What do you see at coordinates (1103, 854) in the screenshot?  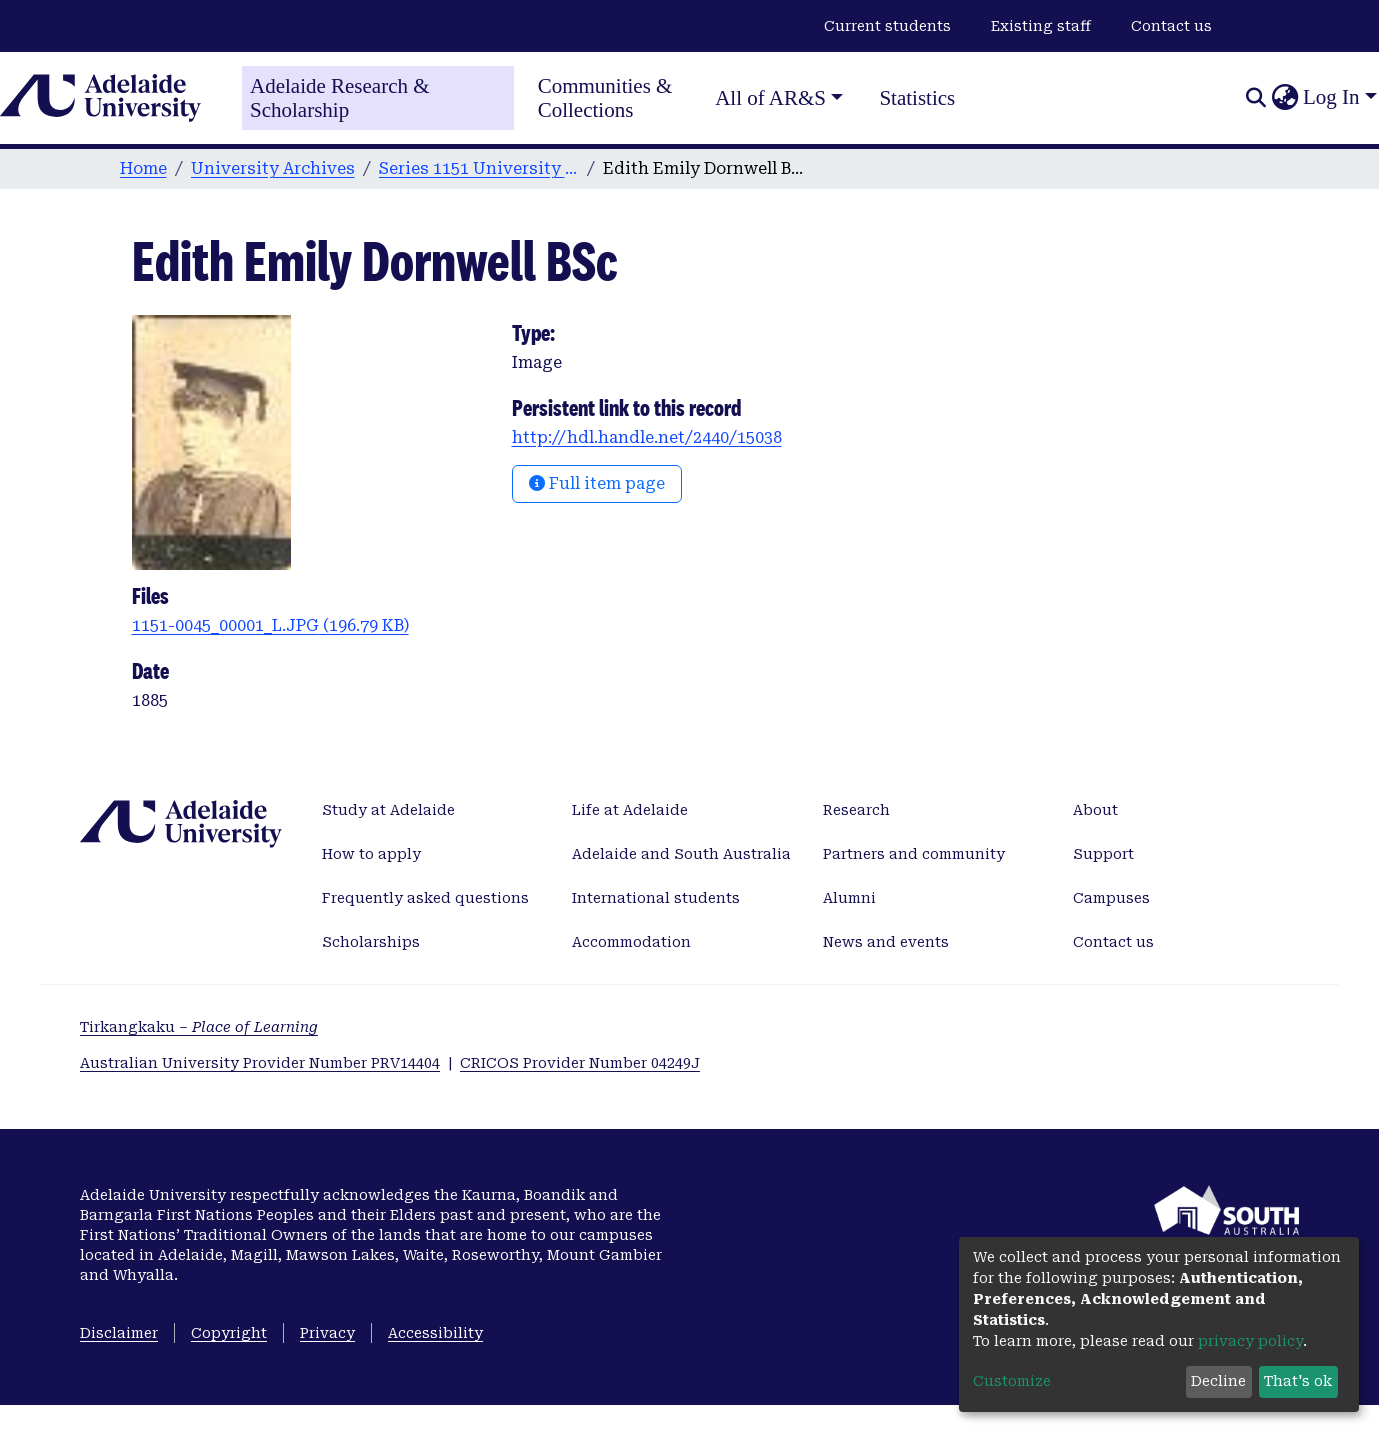 I see `Support` at bounding box center [1103, 854].